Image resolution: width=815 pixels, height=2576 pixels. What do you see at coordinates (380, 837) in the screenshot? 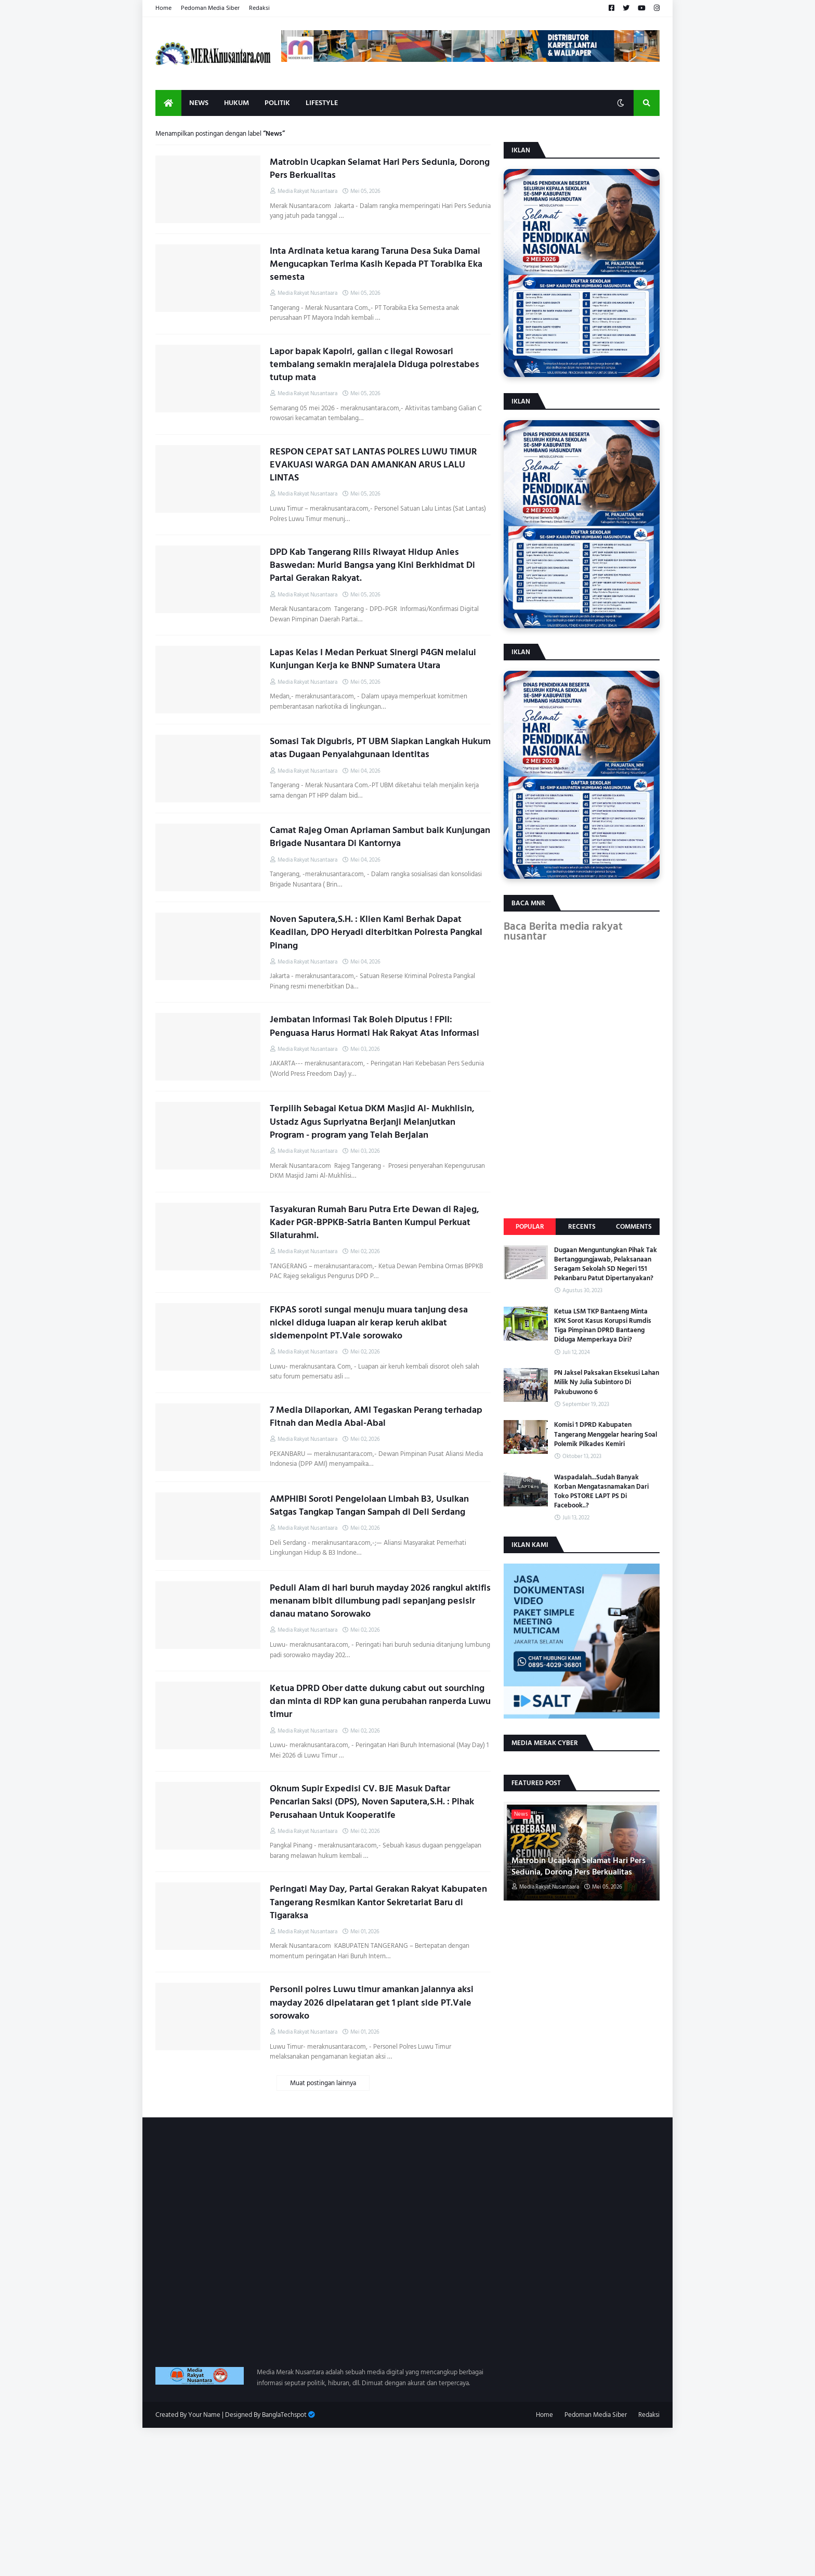
I see `Camat Rajeg Oman Apriaman Sambut baik Kunjungan Brigade Nusantara Di Kantornya` at bounding box center [380, 837].